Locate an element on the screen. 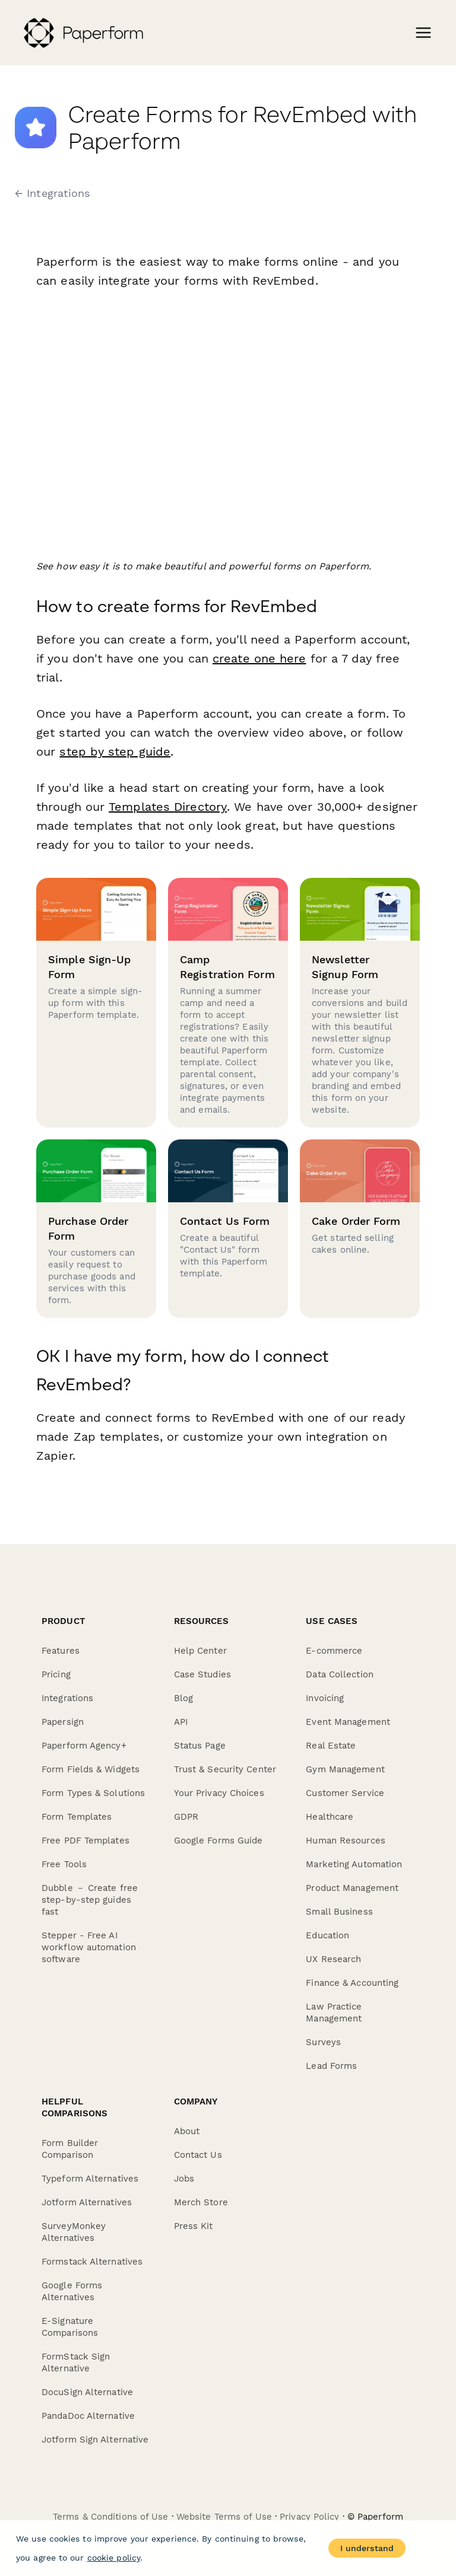 This screenshot has height=2576, width=456. Blog is located at coordinates (183, 1698).